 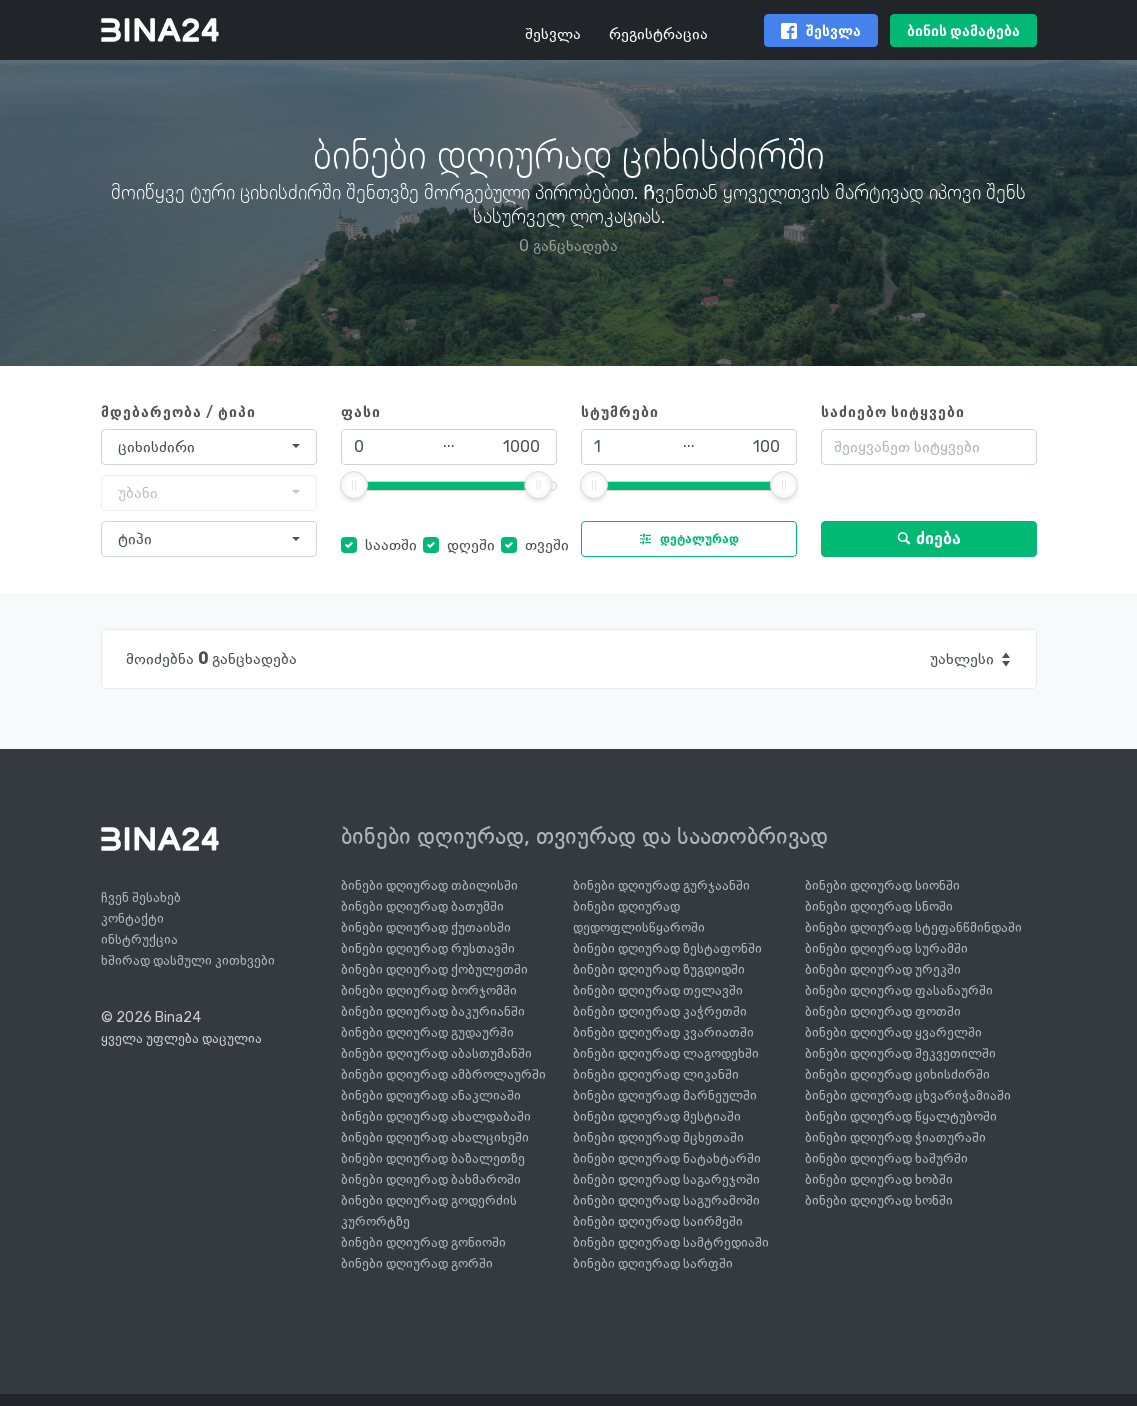 What do you see at coordinates (882, 885) in the screenshot?
I see `ბინები დღიურად სიონში` at bounding box center [882, 885].